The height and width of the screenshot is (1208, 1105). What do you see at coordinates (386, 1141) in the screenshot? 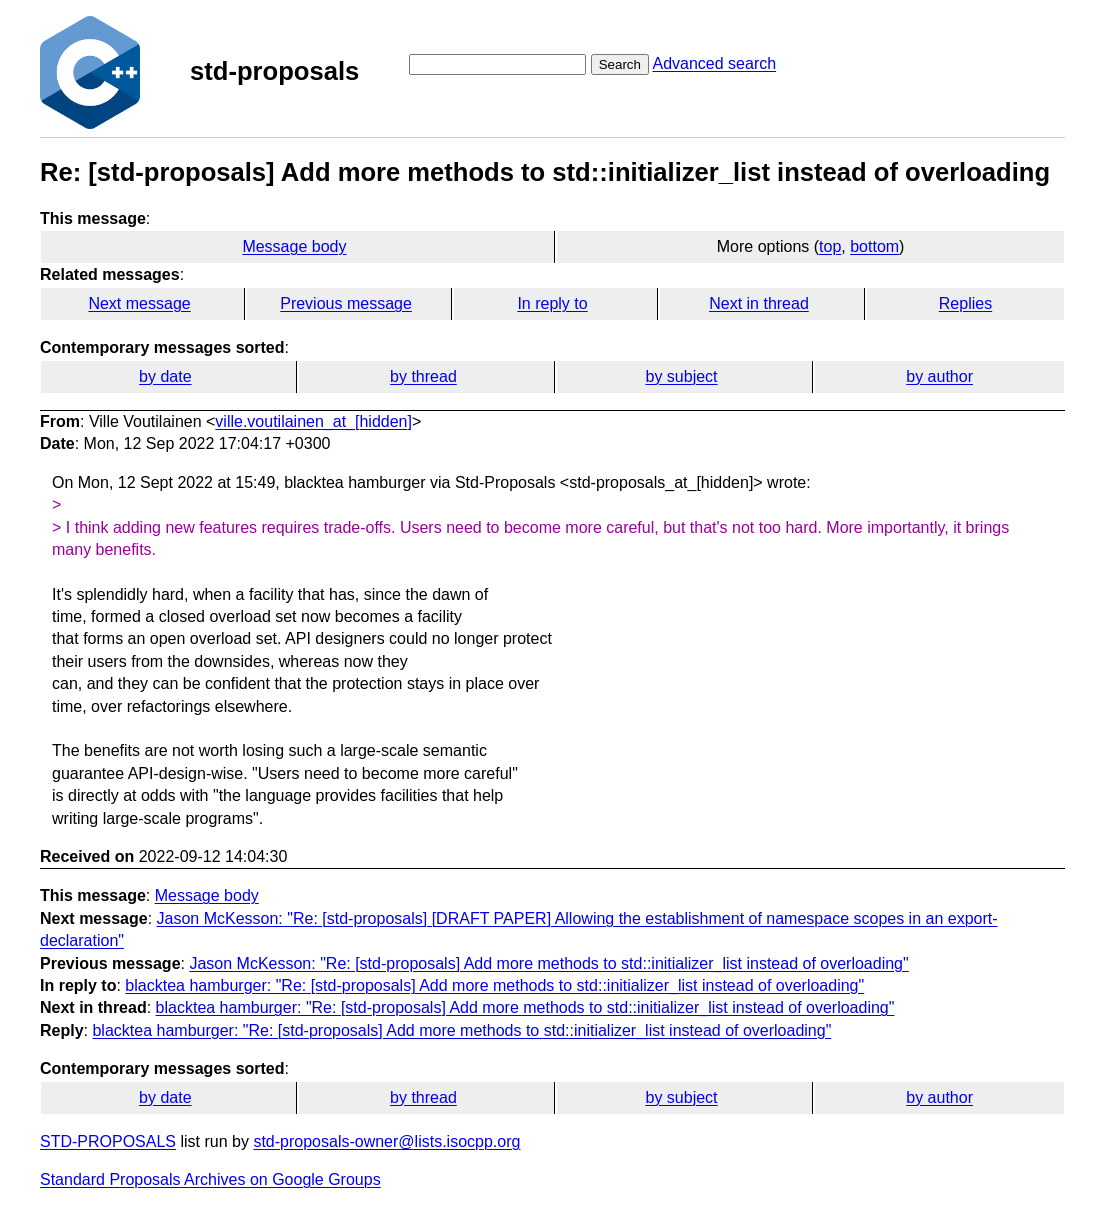
I see `std-proposals-owner@lists.isocpp.org` at bounding box center [386, 1141].